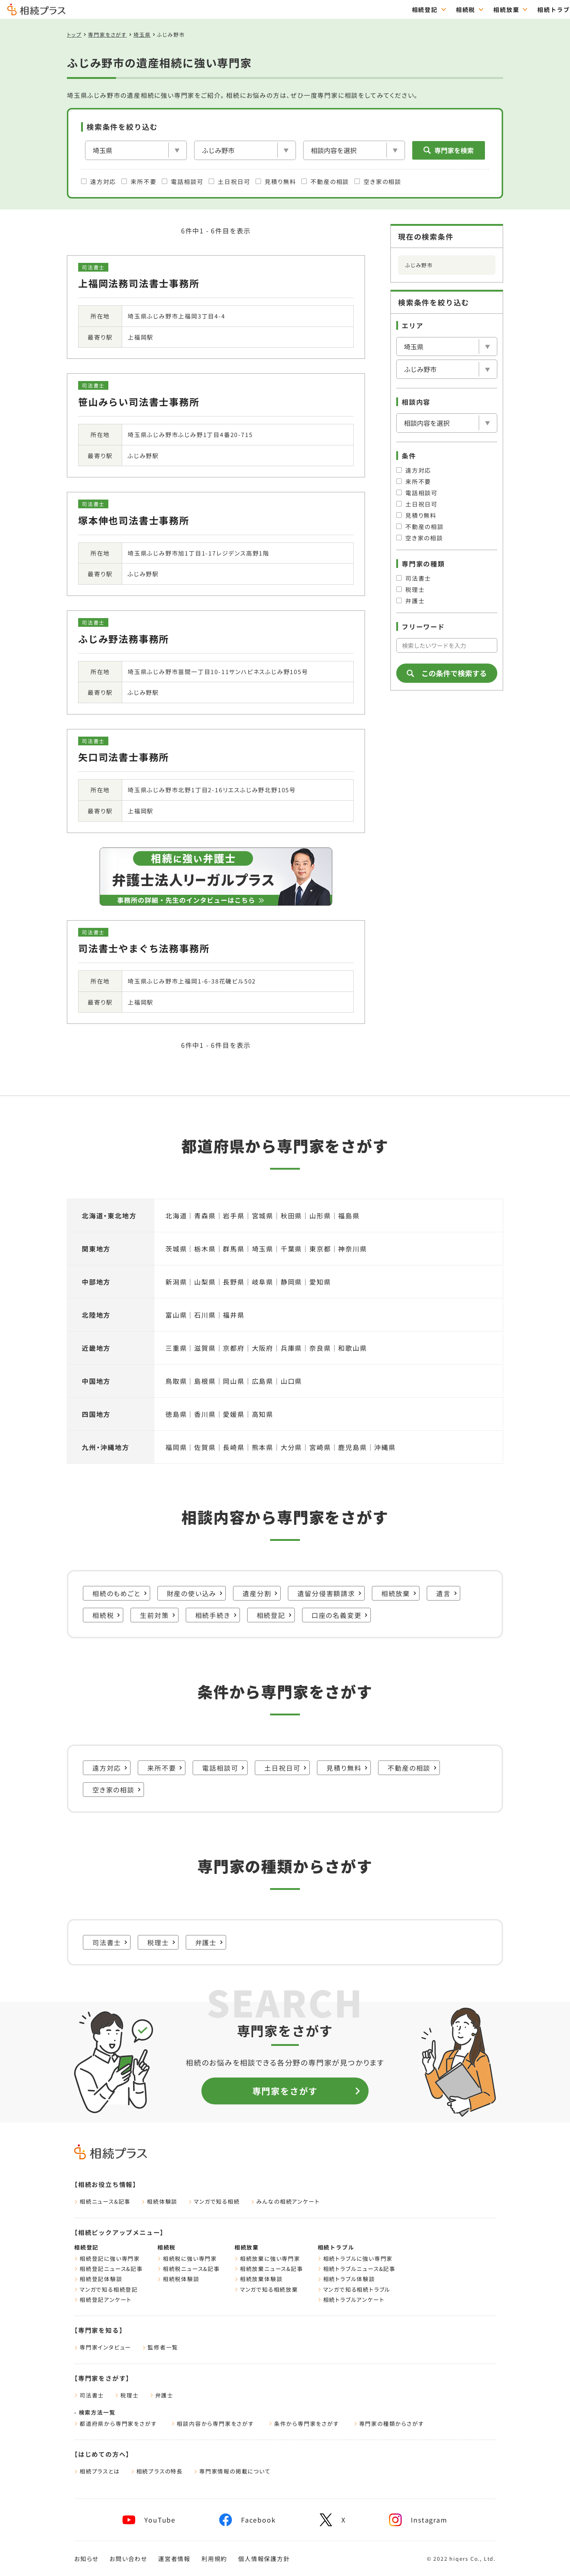 The height and width of the screenshot is (2576, 570). Describe the element at coordinates (354, 150) in the screenshot. I see `[相談内容]` at that location.